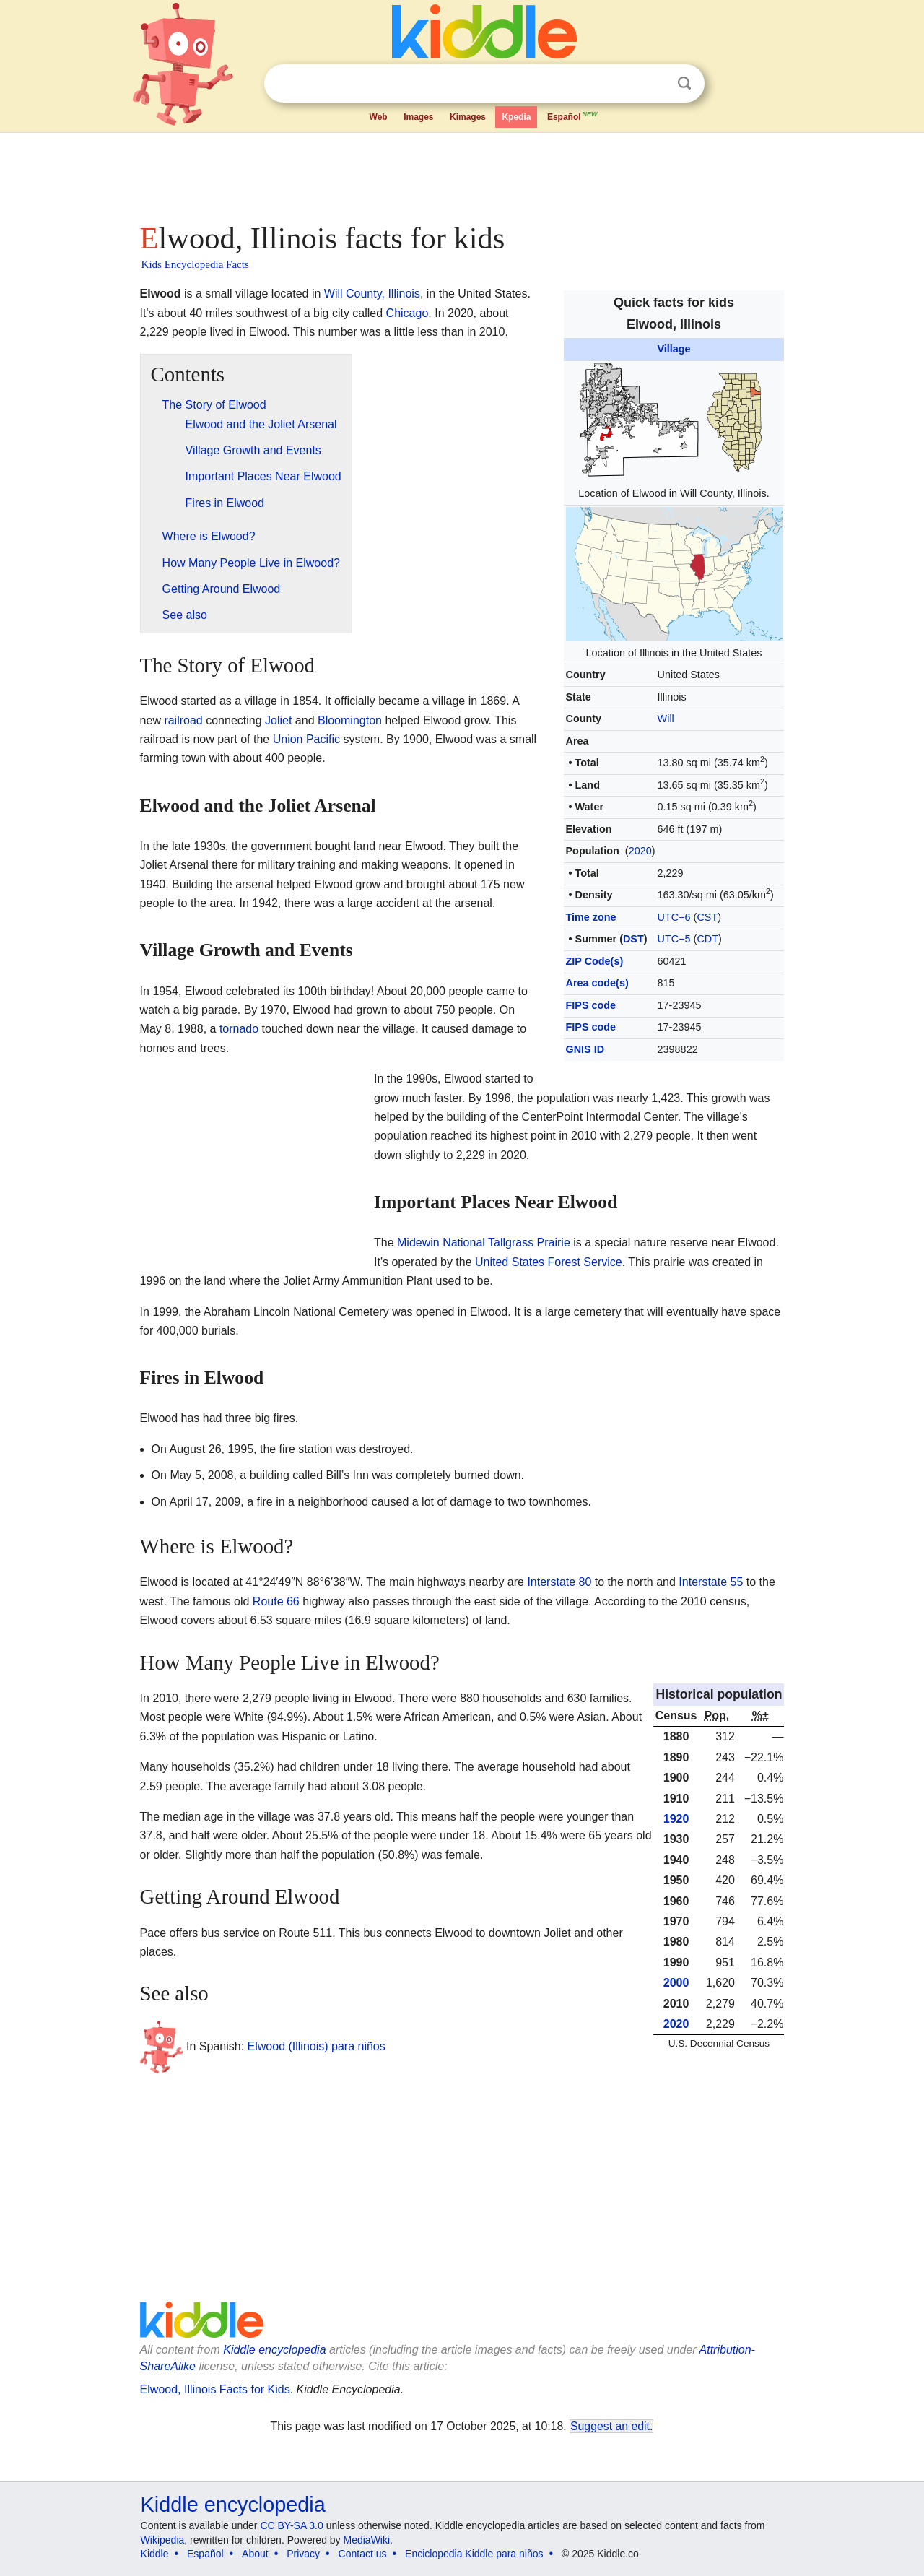  Describe the element at coordinates (303, 2553) in the screenshot. I see `Privacy` at that location.